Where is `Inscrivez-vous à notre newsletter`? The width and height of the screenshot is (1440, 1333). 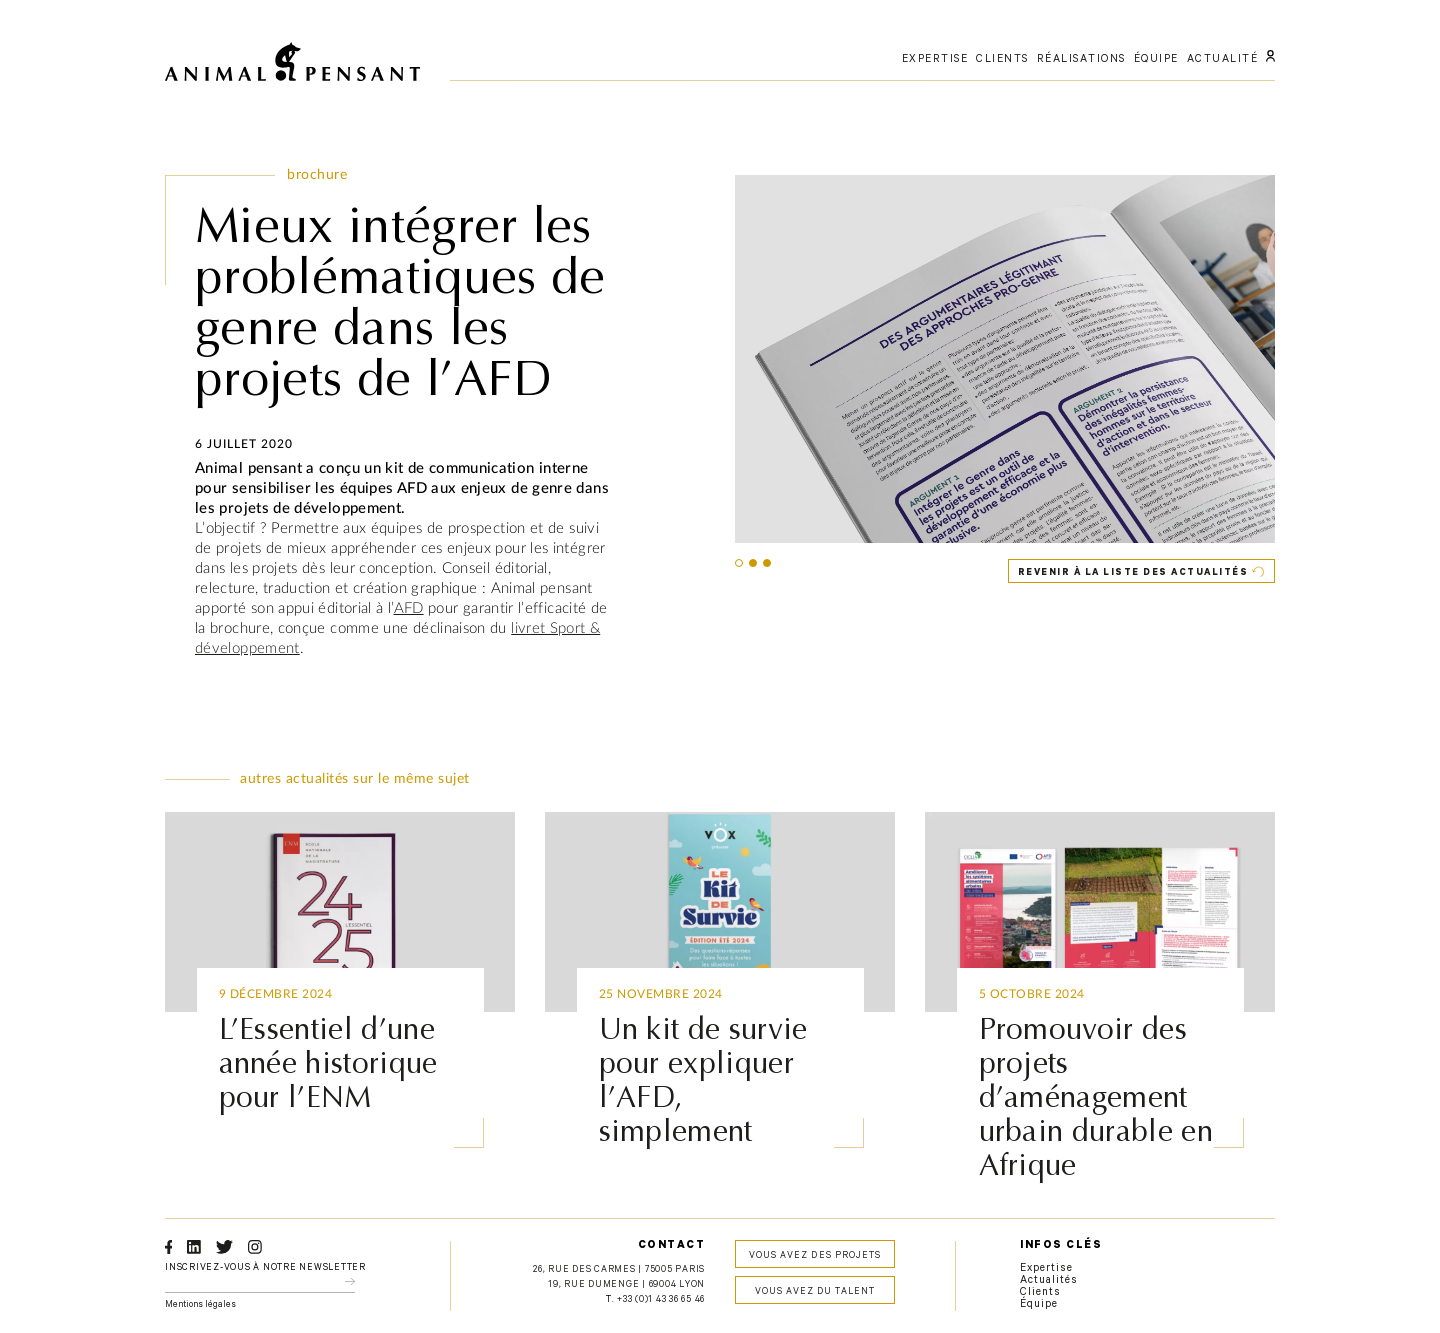 Inscrivez-vous à notre newsletter is located at coordinates (265, 1268).